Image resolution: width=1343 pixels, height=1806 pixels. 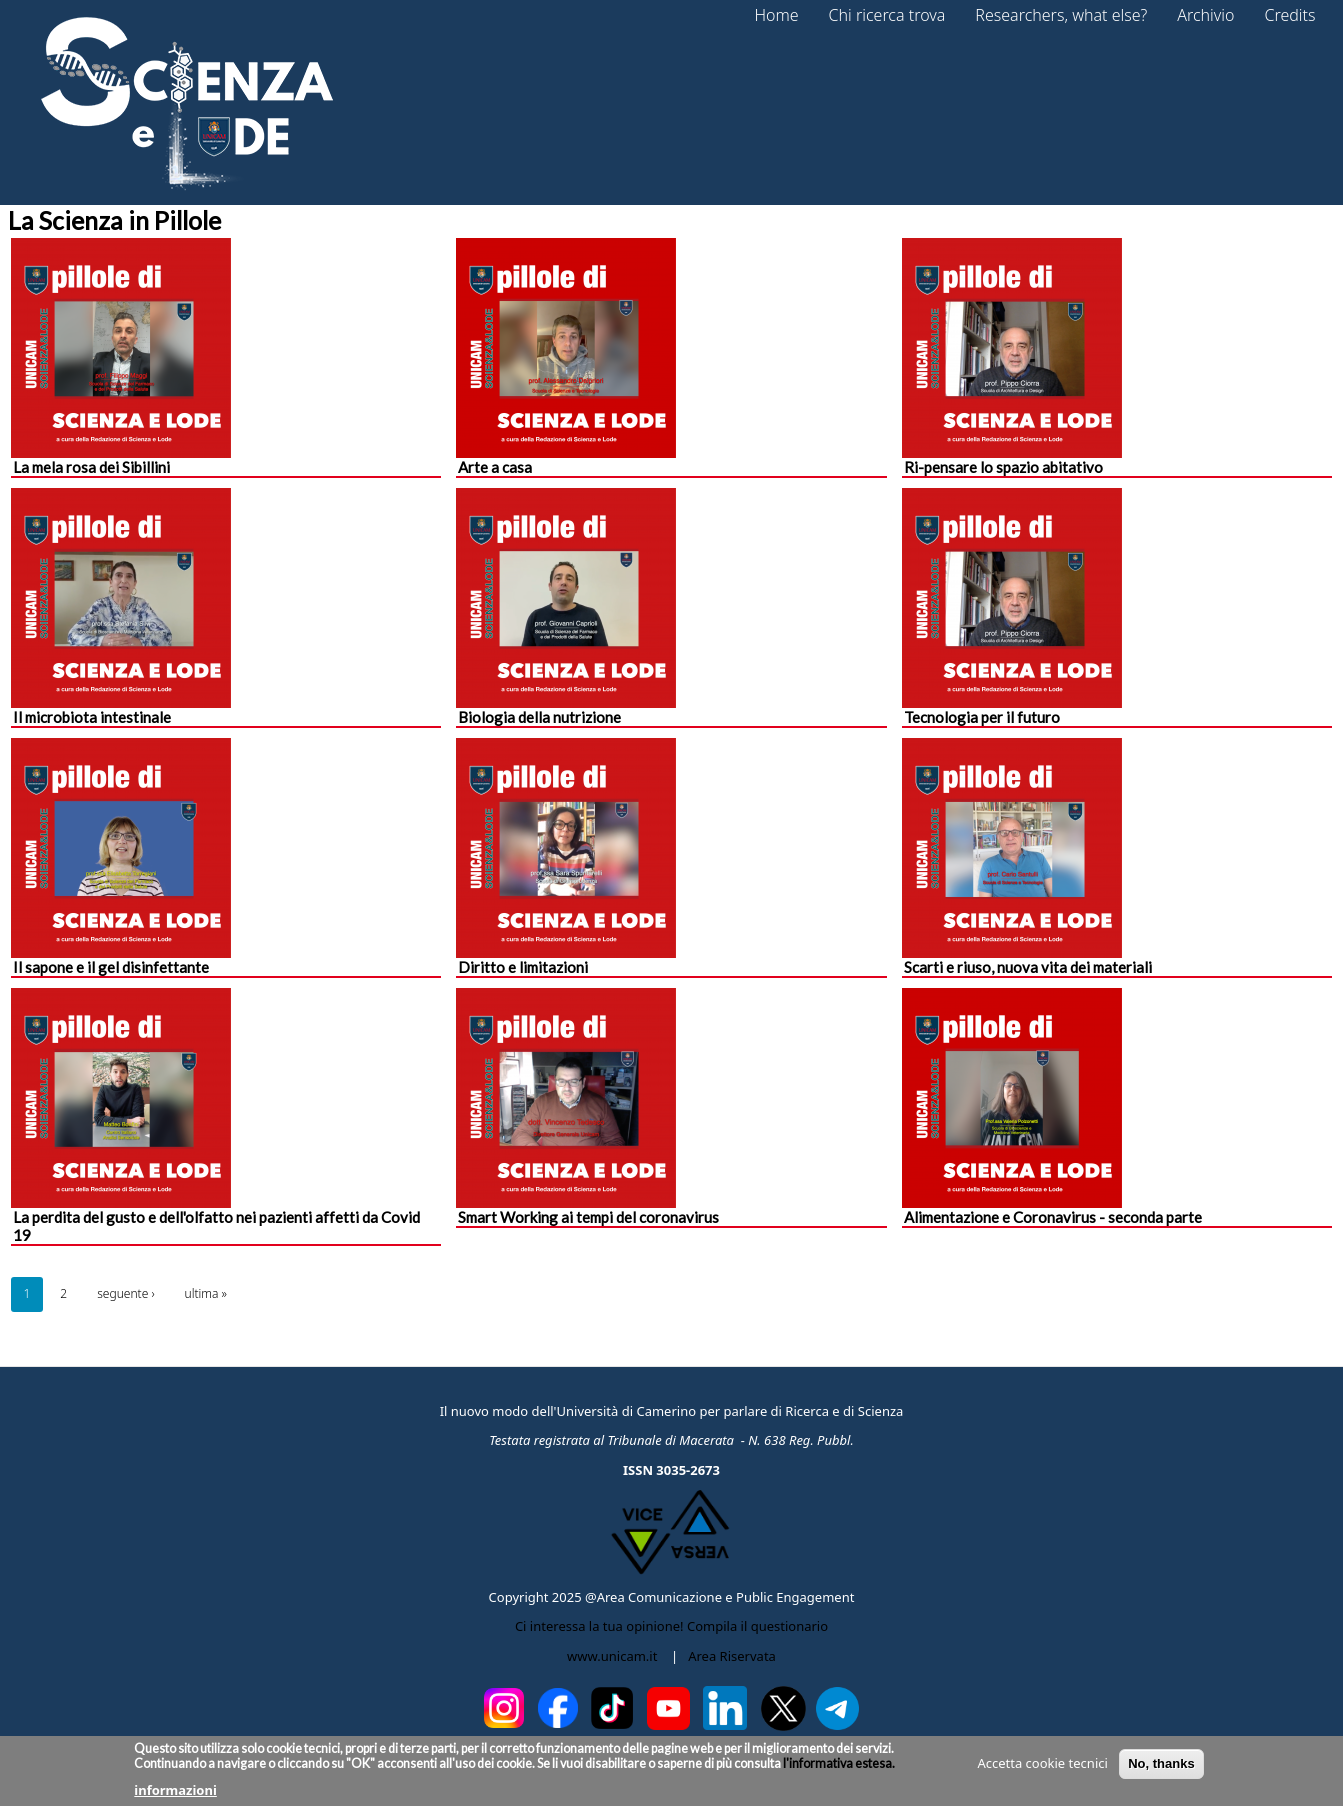 I want to click on La perdita del gusto e dell'olfatto nei pazienti affetti da Covid 19, so click(x=216, y=1226).